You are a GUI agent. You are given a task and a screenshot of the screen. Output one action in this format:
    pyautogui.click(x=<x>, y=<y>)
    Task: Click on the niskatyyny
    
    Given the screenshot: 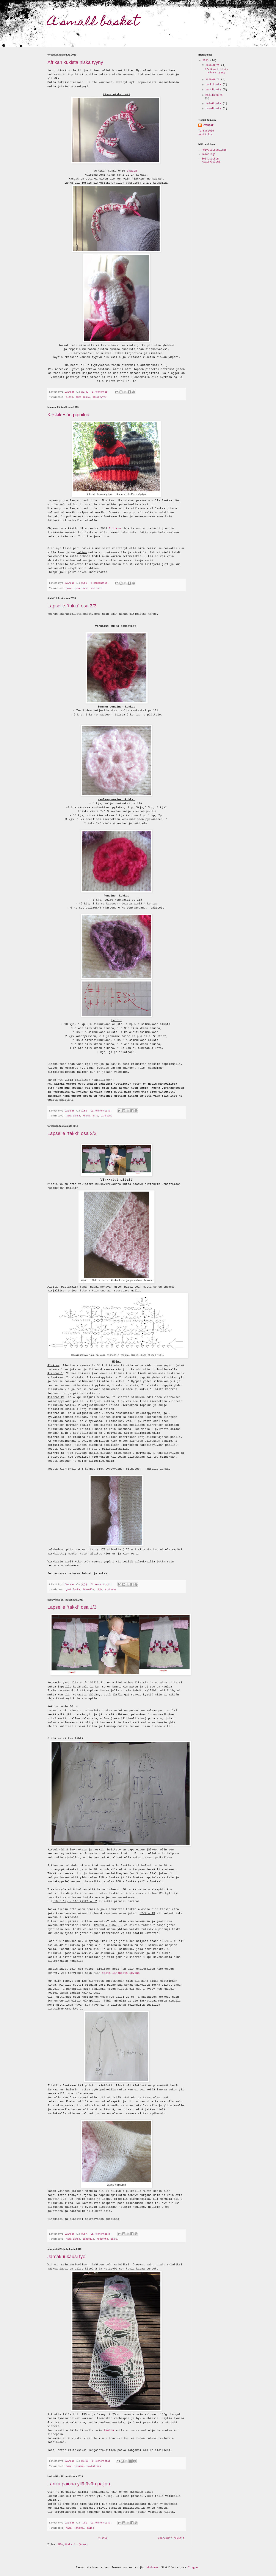 What is the action you would take?
    pyautogui.click(x=100, y=397)
    